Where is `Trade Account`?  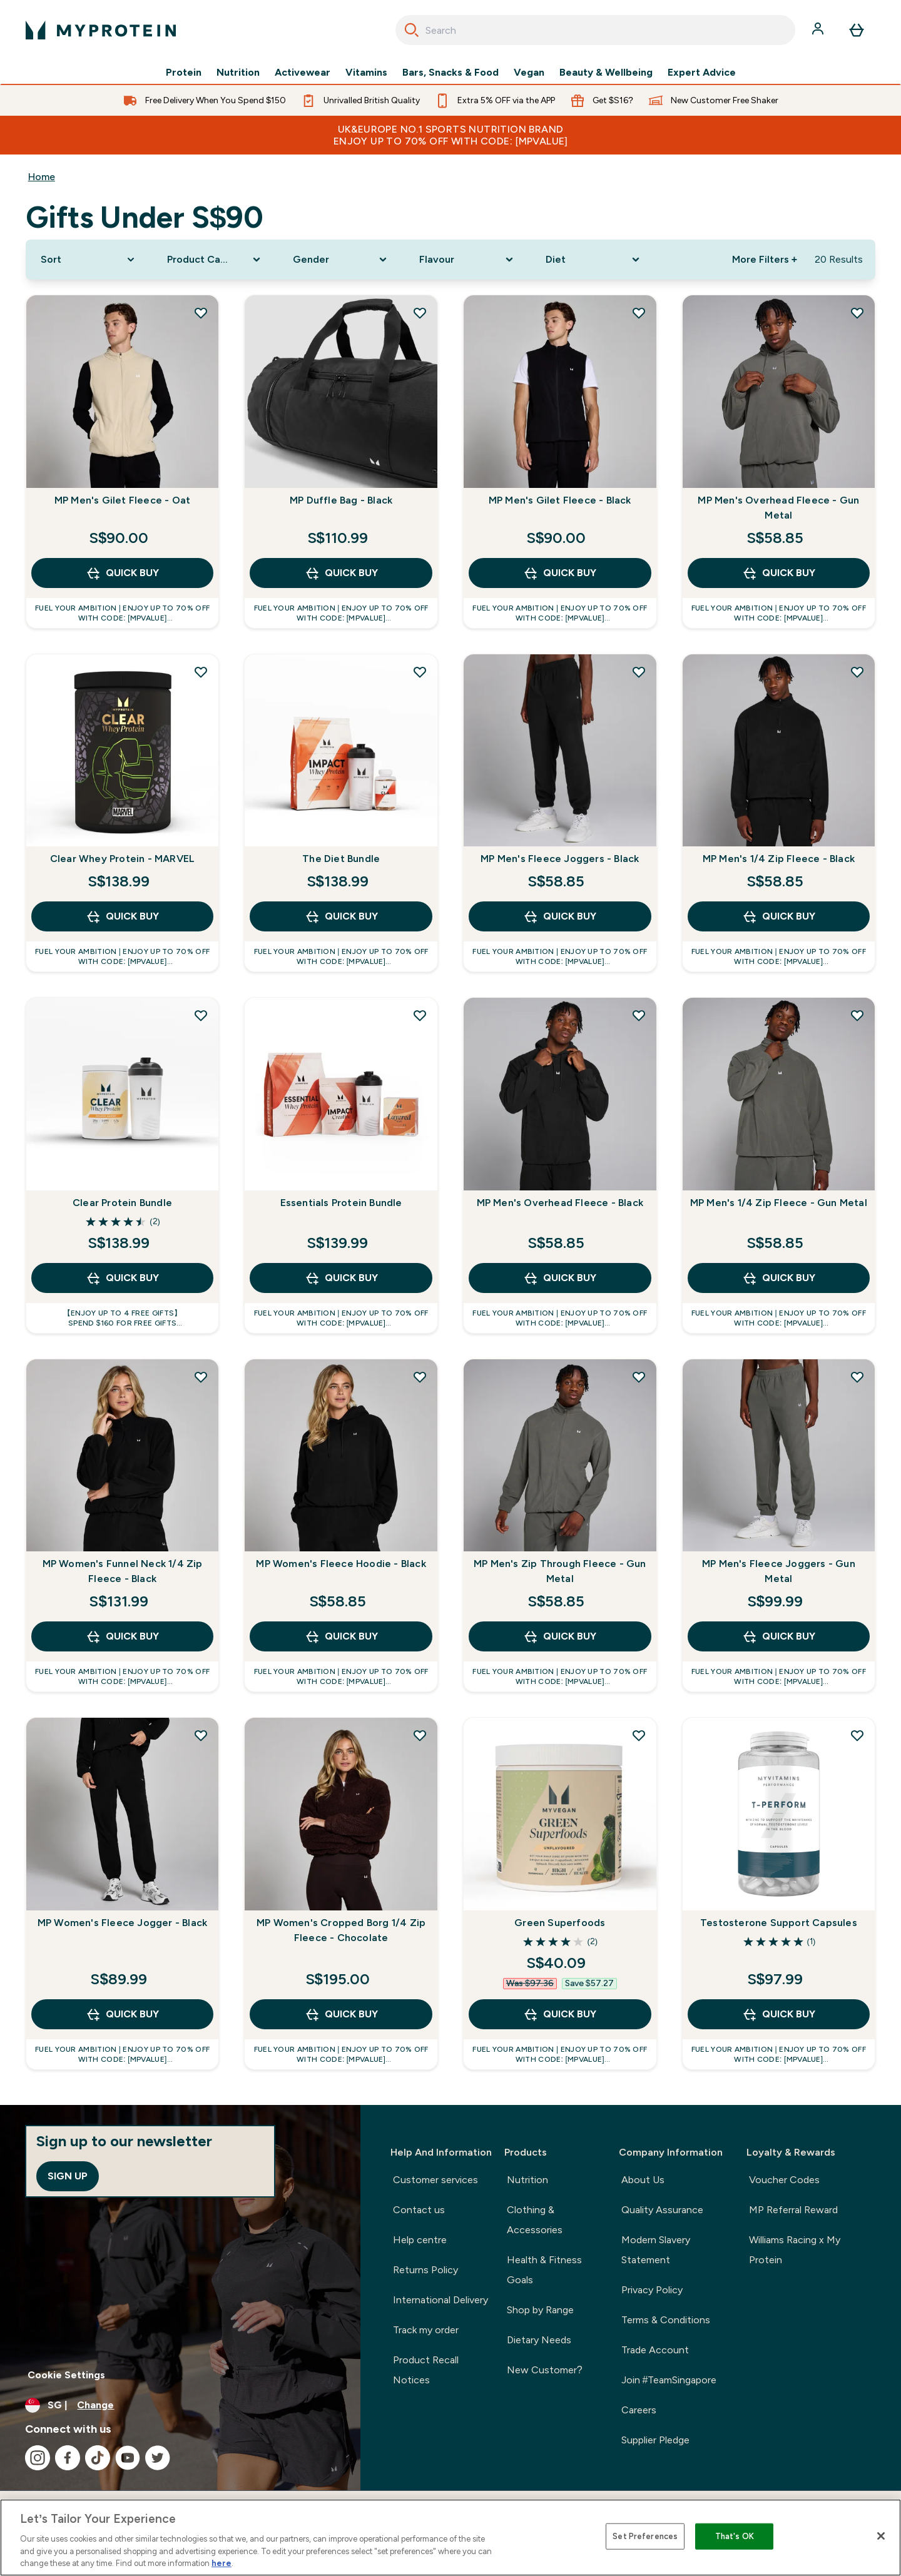 Trade Account is located at coordinates (655, 2350).